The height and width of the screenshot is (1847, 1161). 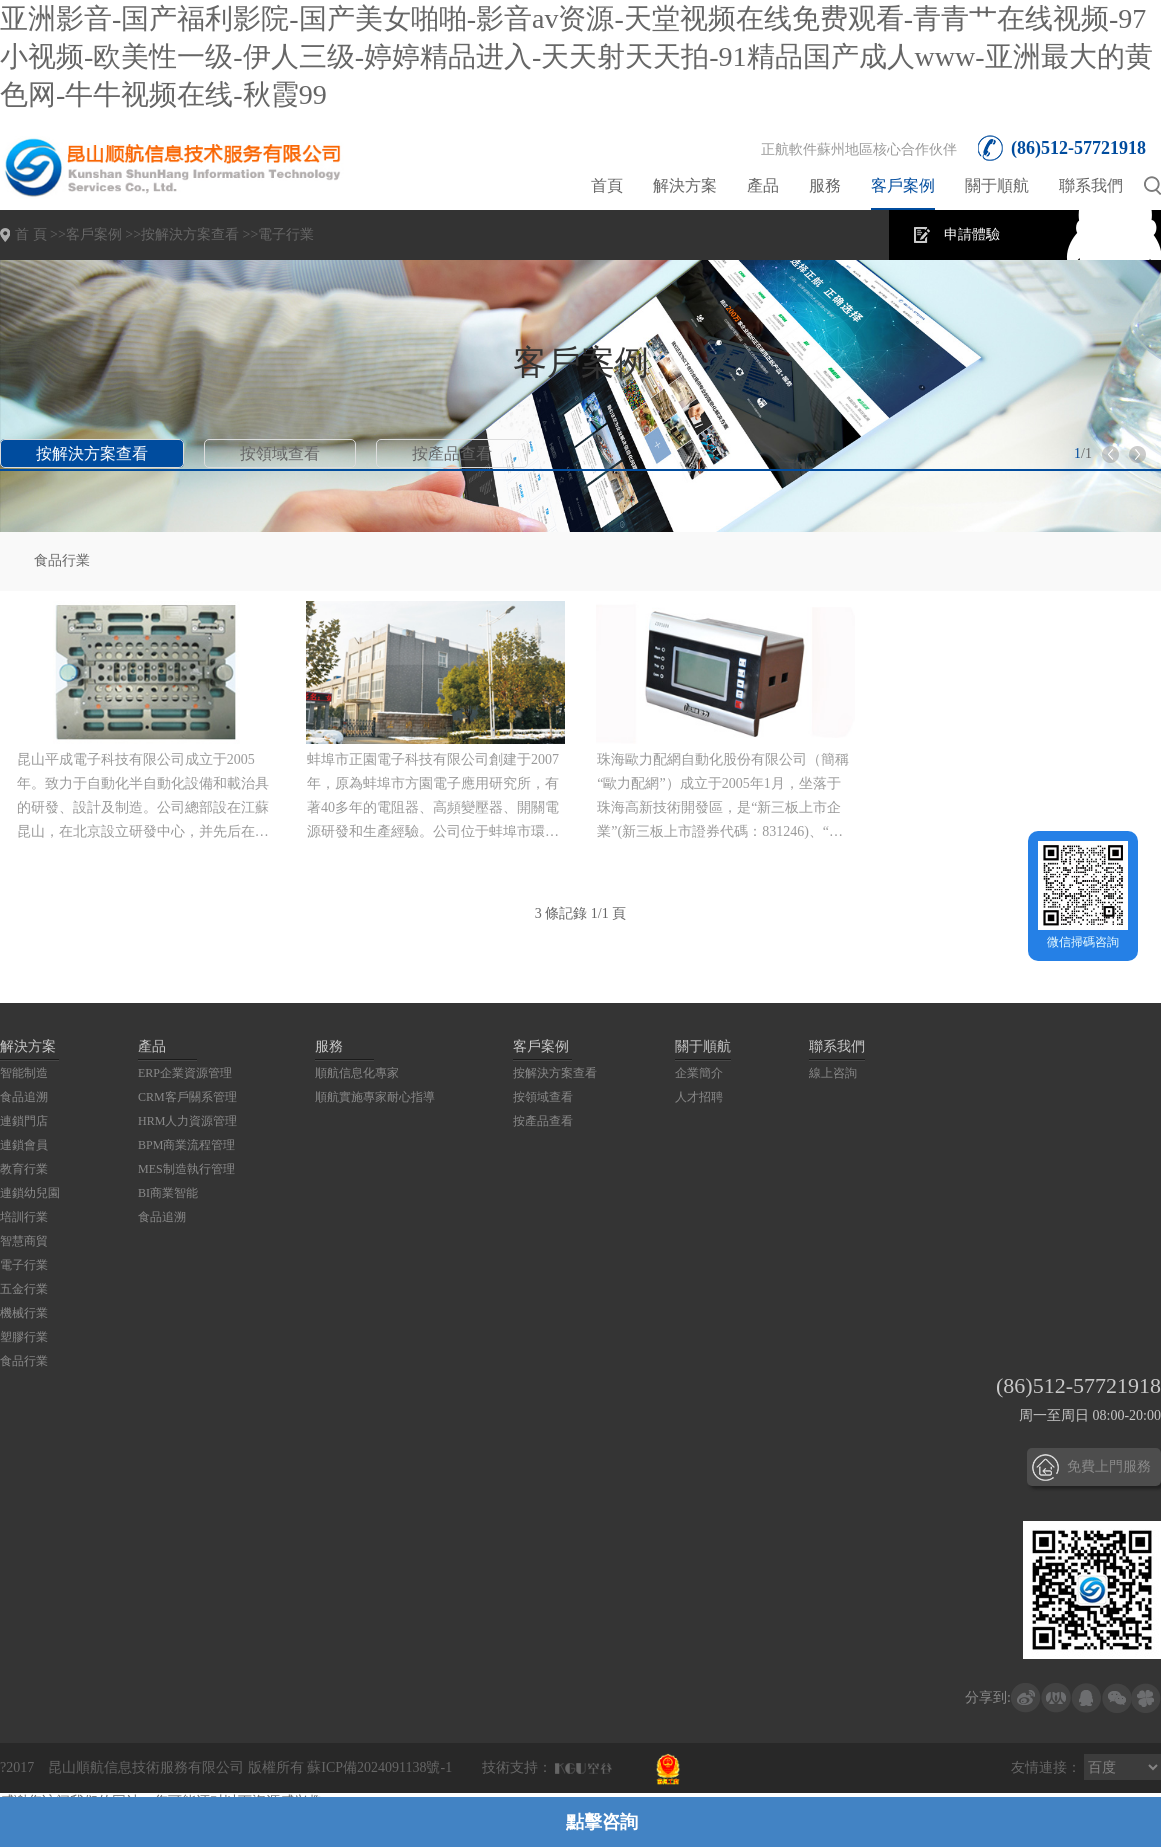 What do you see at coordinates (24, 1313) in the screenshot?
I see `機械行業` at bounding box center [24, 1313].